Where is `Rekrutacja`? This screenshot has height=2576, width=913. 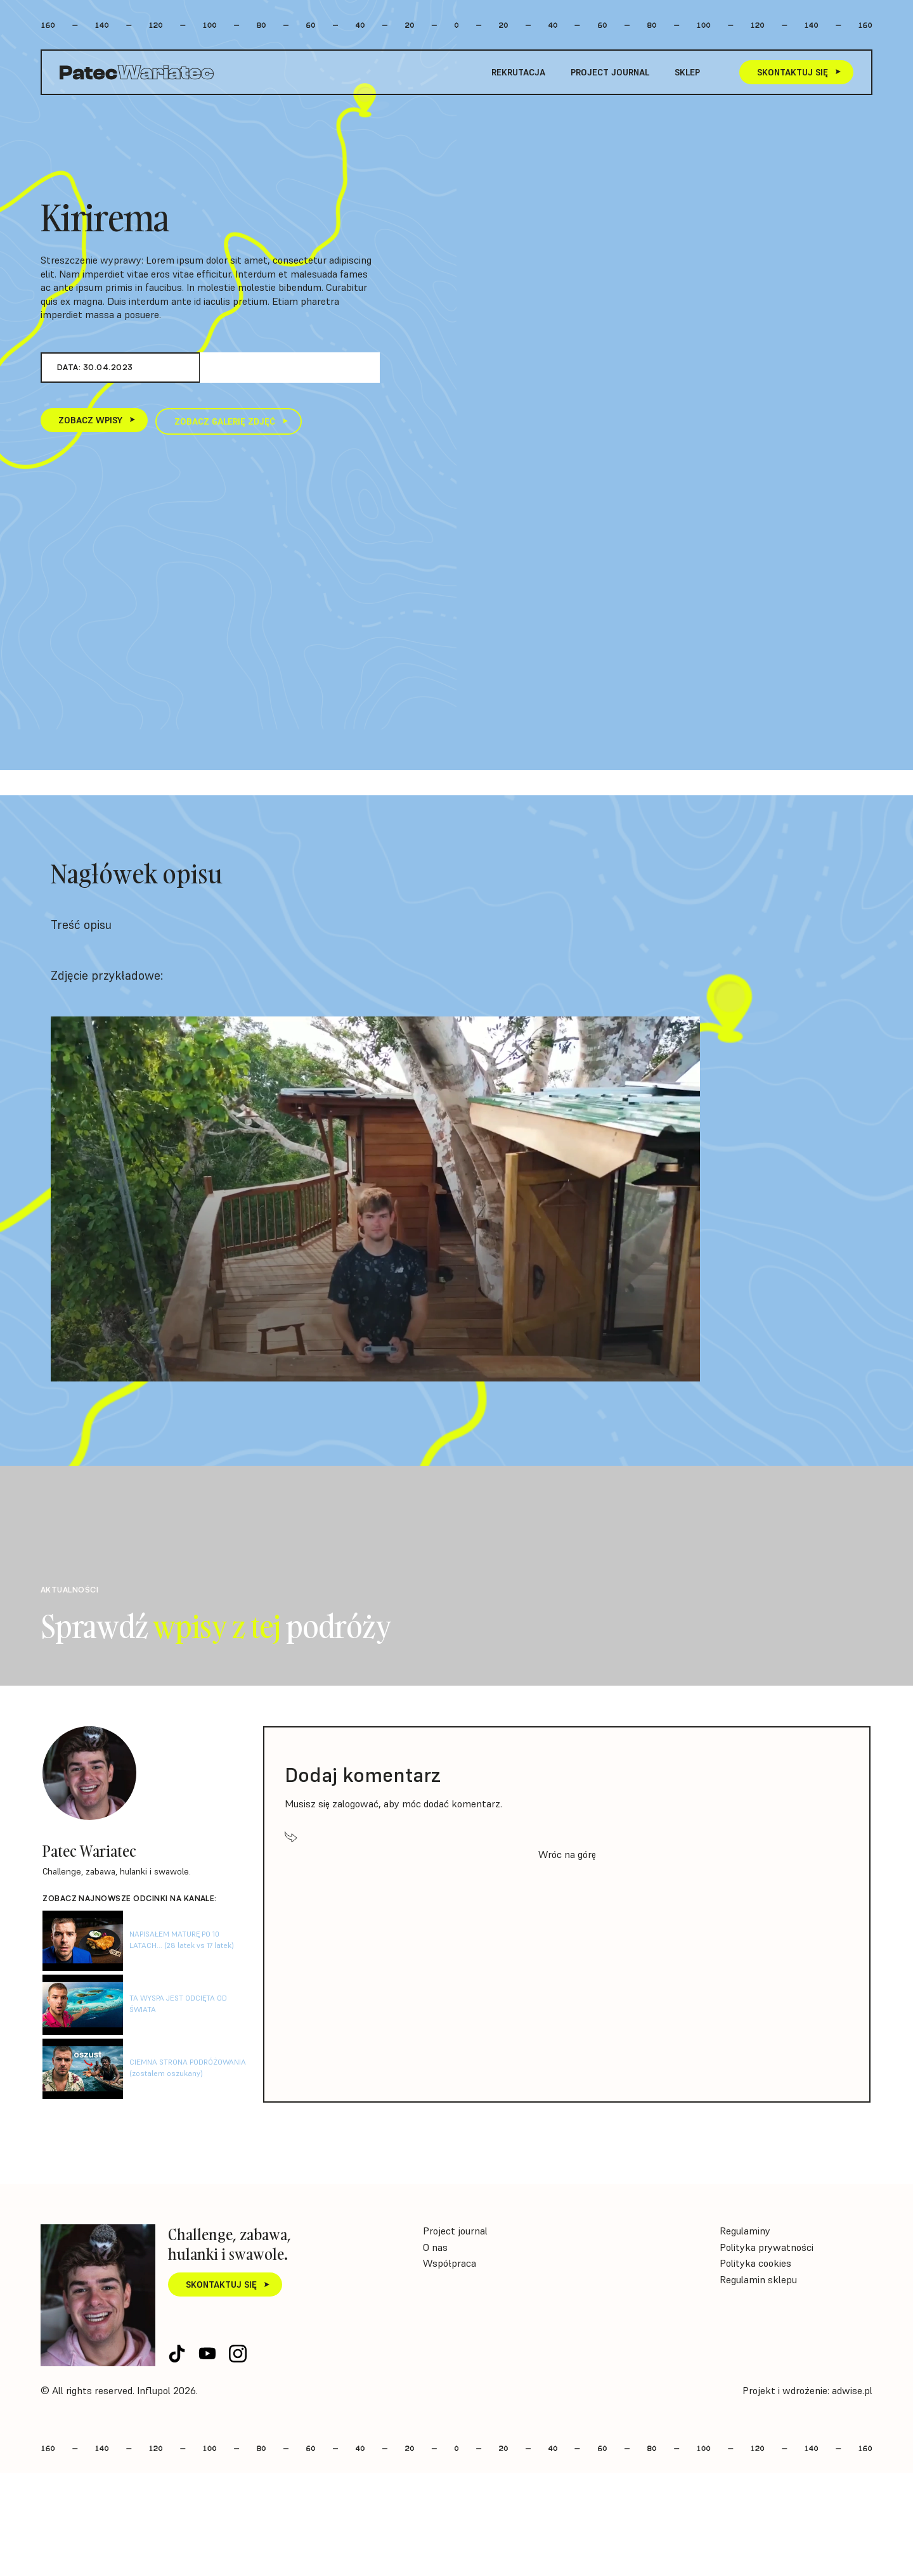
Rekrutacja is located at coordinates (518, 72).